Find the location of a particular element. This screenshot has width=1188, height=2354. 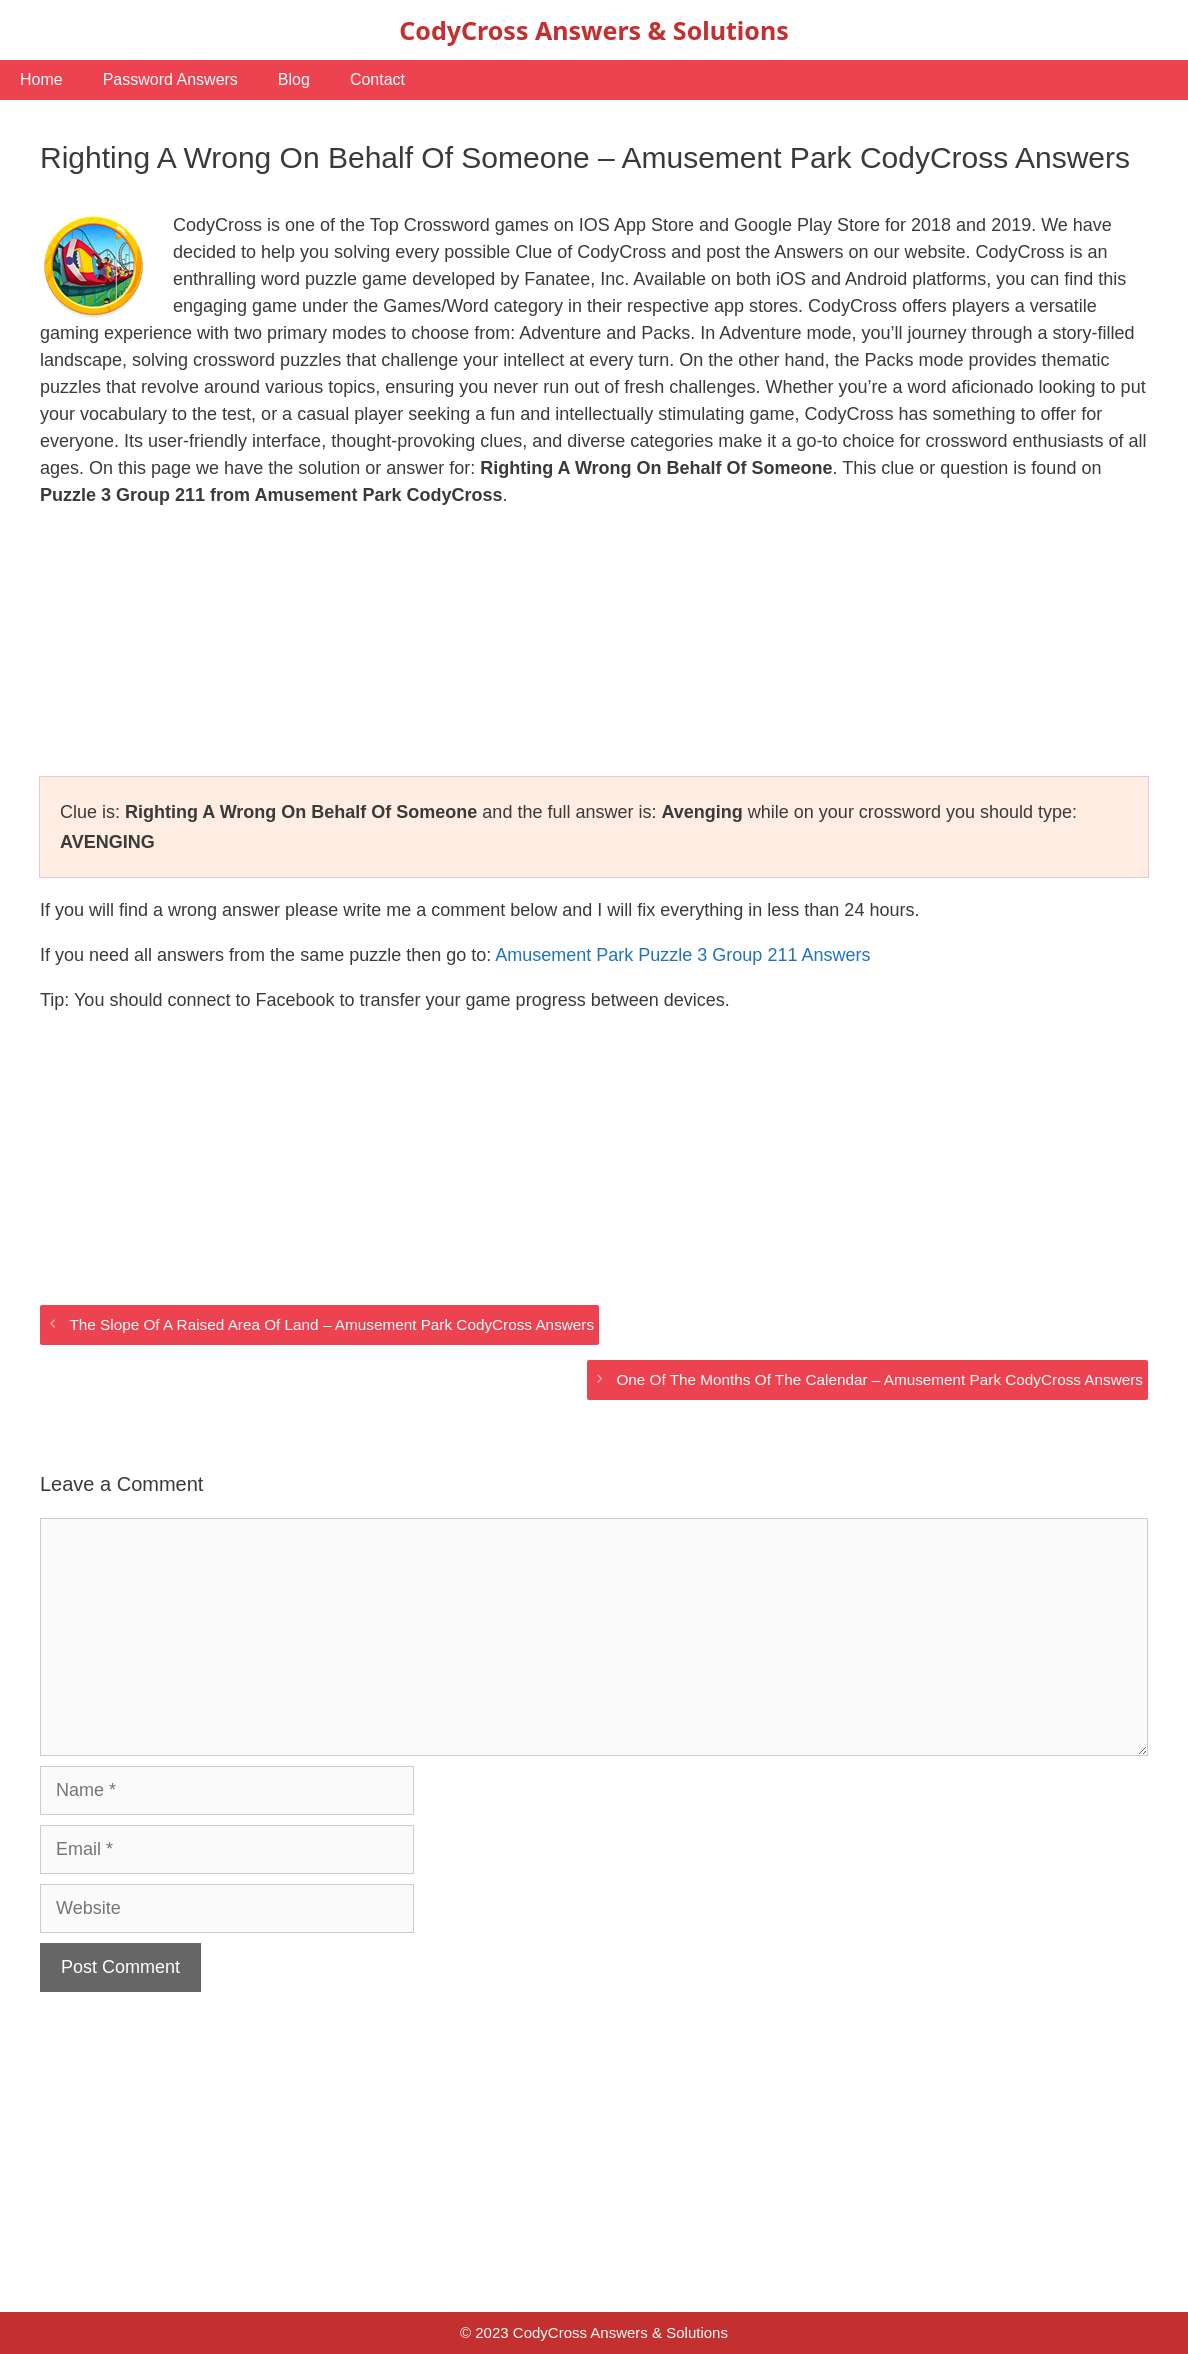

One Of The Months Of The Calendar – Amusement Park CodyCross Answers is located at coordinates (879, 1379).